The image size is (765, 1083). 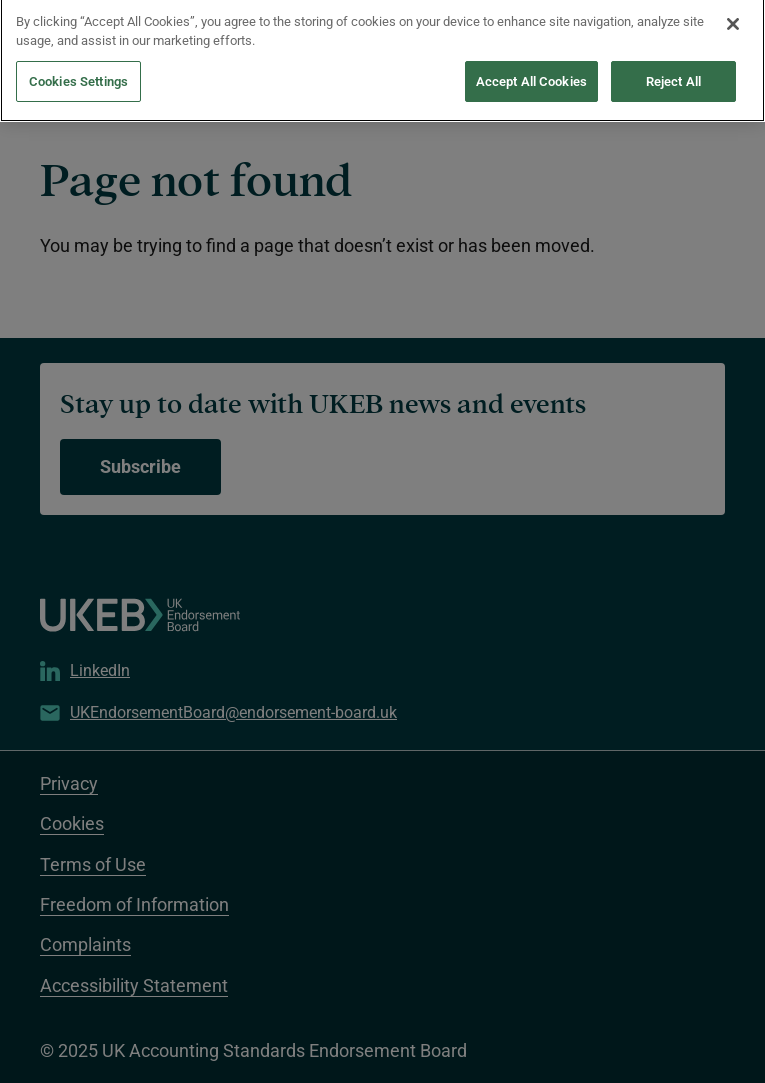 I want to click on Reject All, so click(x=673, y=72).